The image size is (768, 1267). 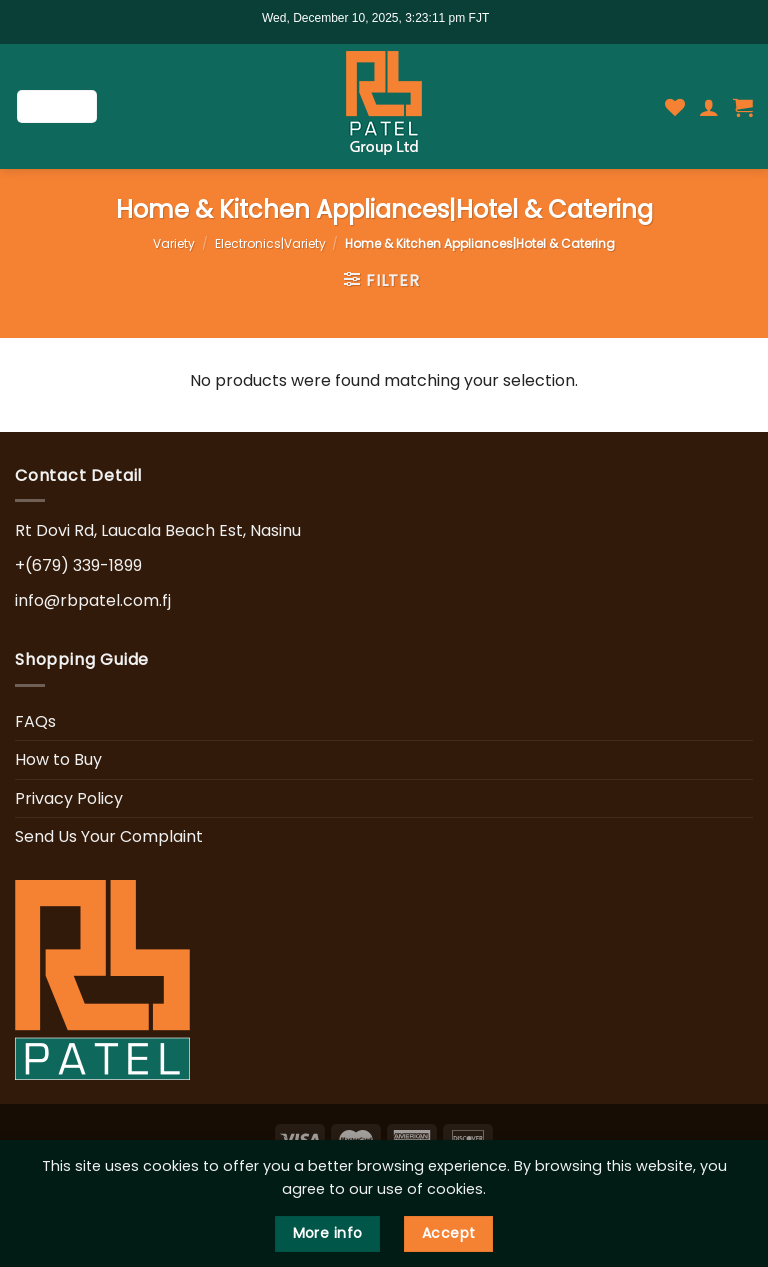 What do you see at coordinates (109, 836) in the screenshot?
I see `Send Us Your Complaint` at bounding box center [109, 836].